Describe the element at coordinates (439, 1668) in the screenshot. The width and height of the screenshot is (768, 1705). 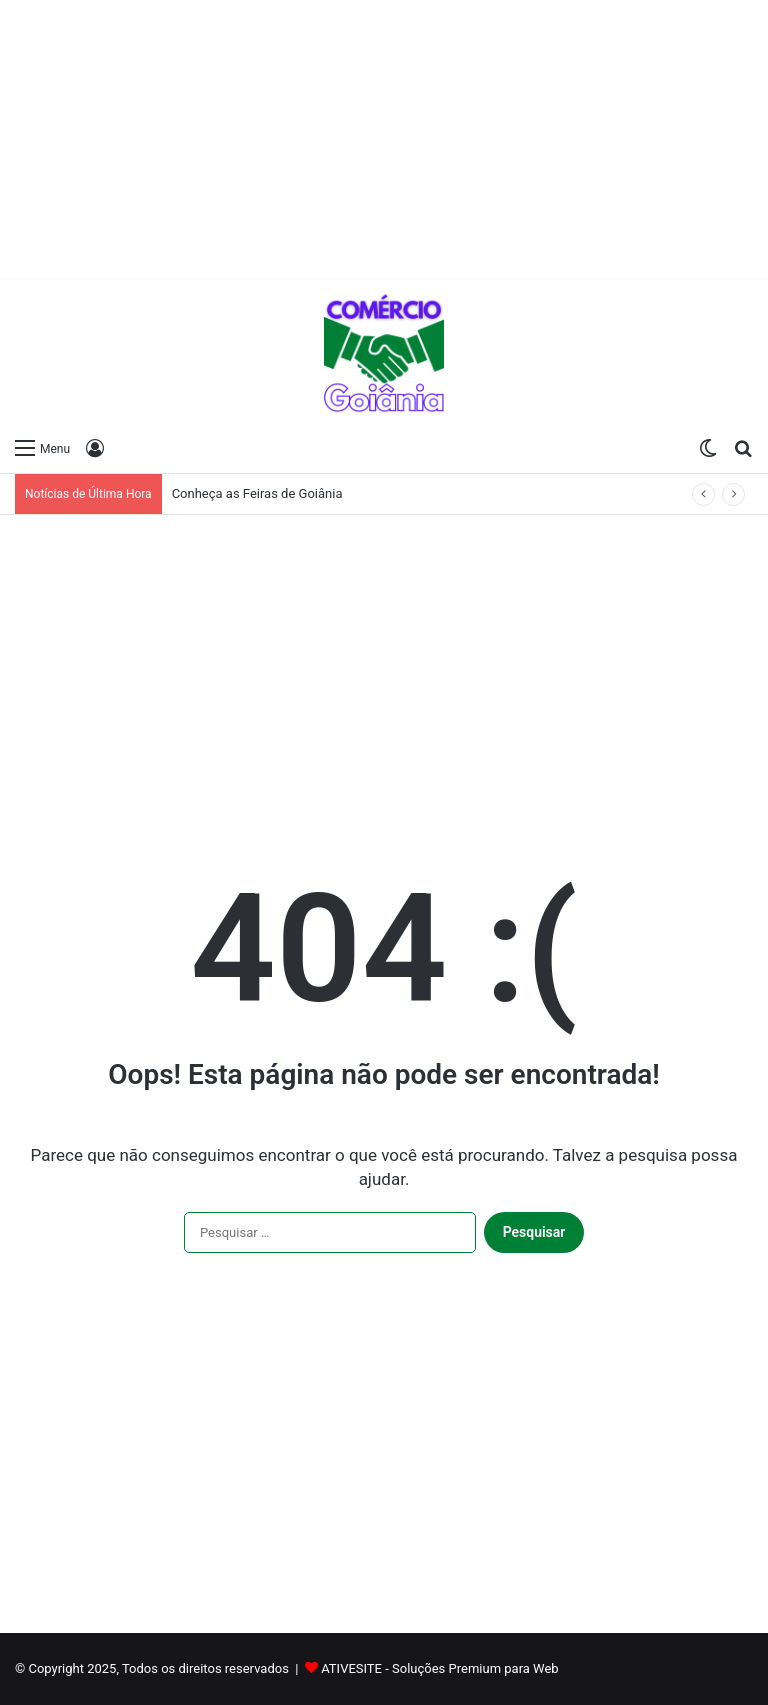
I see `ATIVESITE - Soluções Premium para Web` at that location.